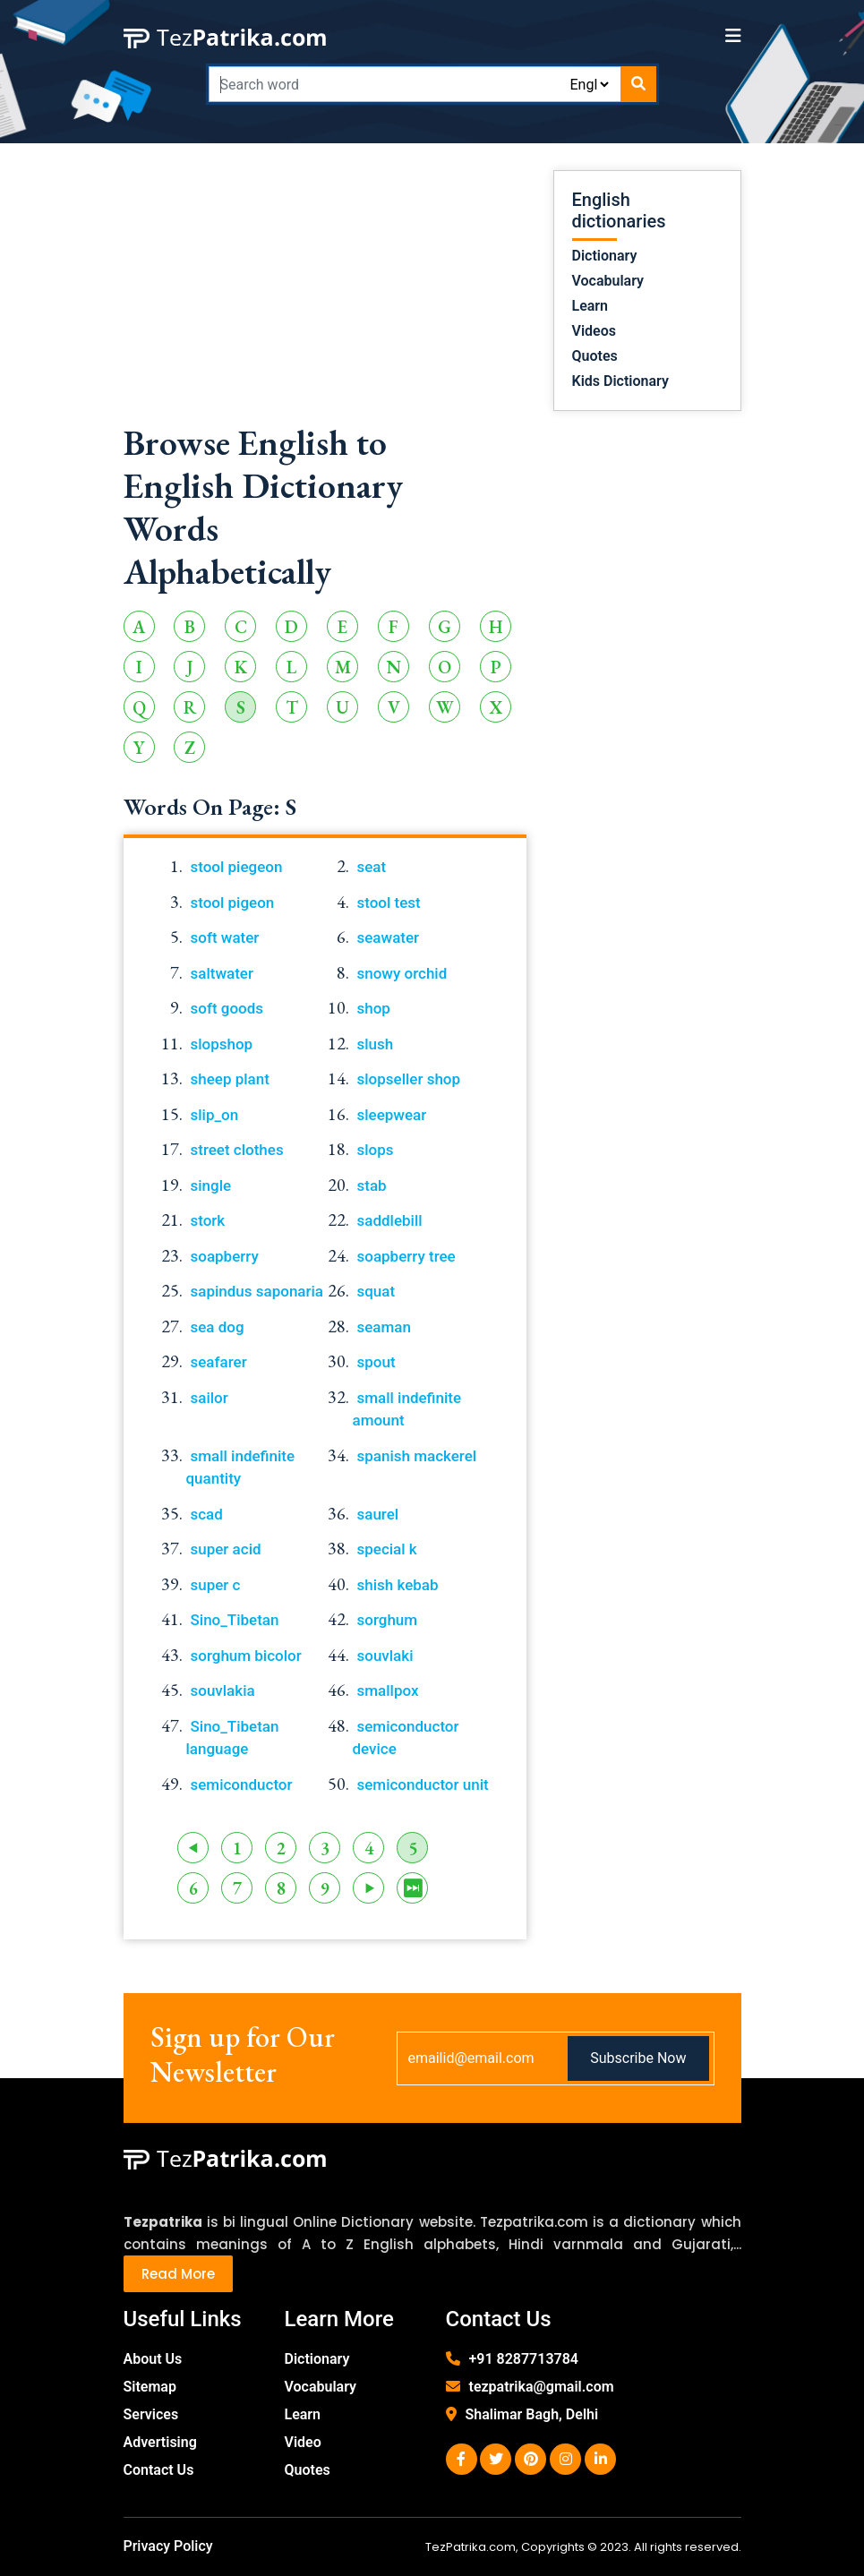  Describe the element at coordinates (237, 1150) in the screenshot. I see `street clothes` at that location.